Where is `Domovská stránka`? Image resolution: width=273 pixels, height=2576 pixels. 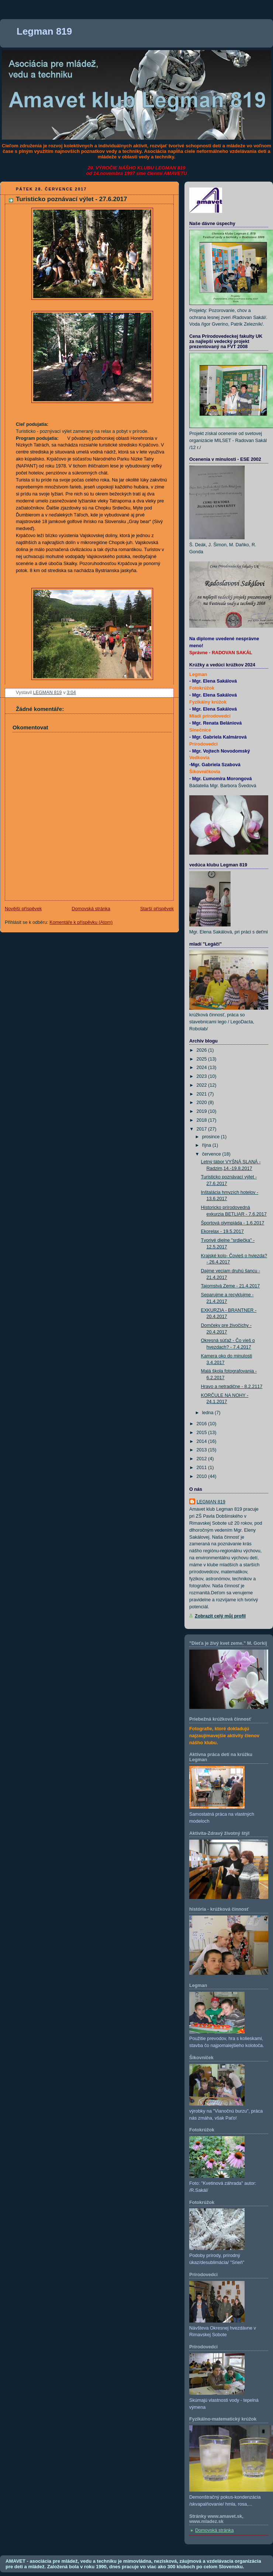
Domovská stránka is located at coordinates (91, 908).